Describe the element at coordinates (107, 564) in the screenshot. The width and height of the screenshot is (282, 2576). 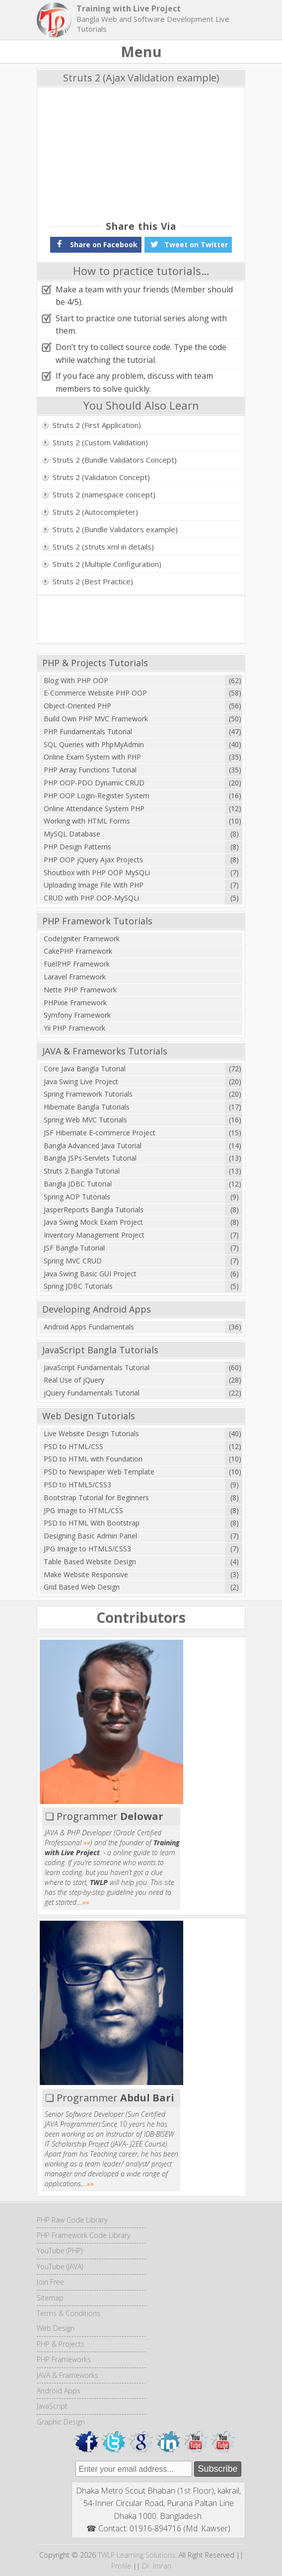
I see `Struts 2 (Multiple Configuration)` at that location.